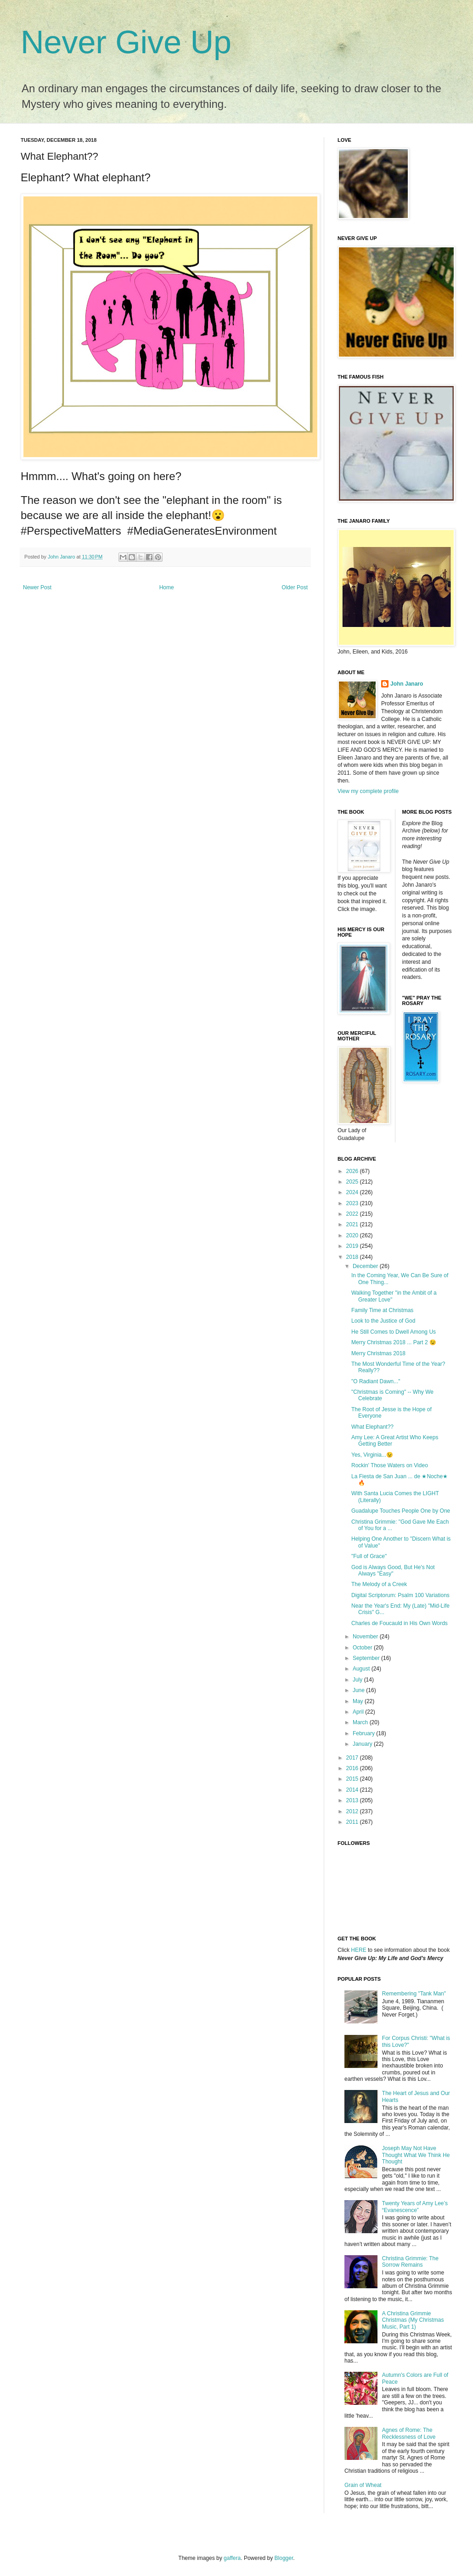 This screenshot has height=2576, width=473. I want to click on January, so click(363, 1744).